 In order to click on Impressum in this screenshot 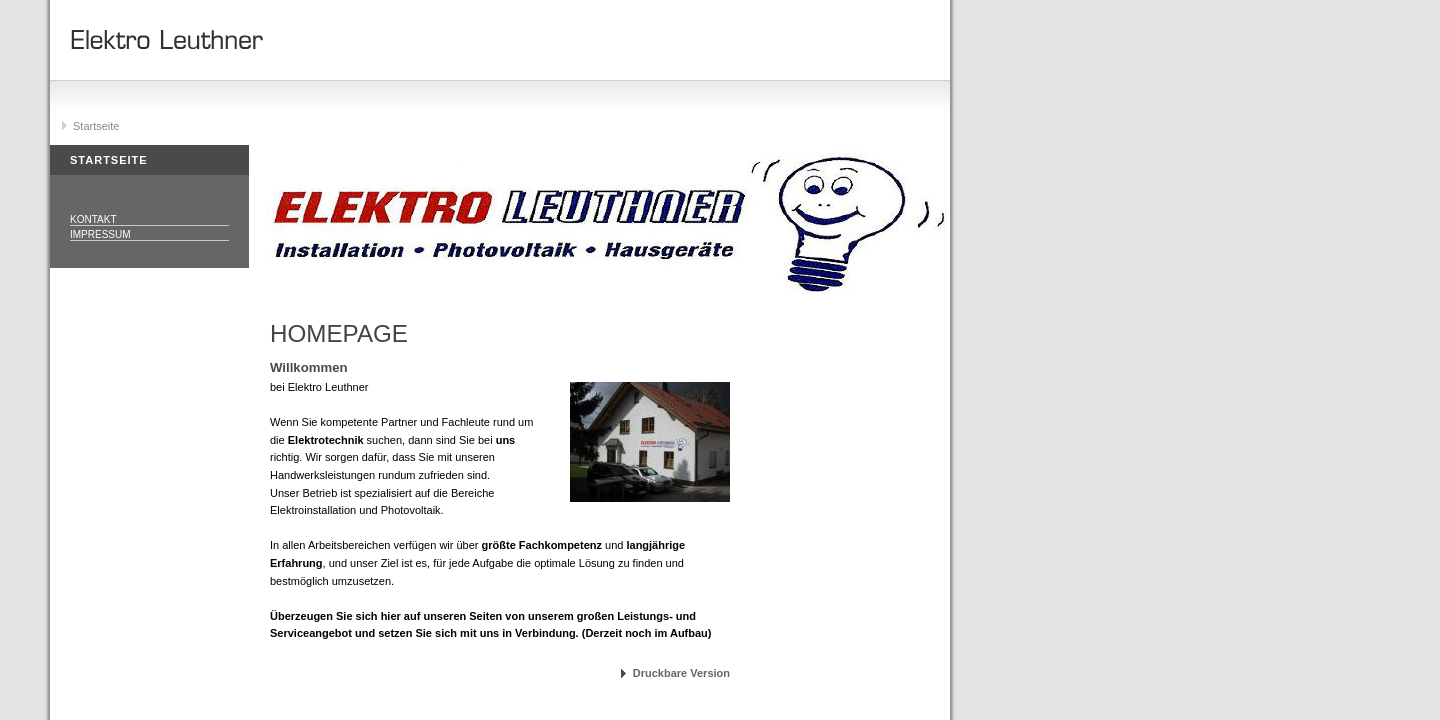, I will do `click(100, 234)`.